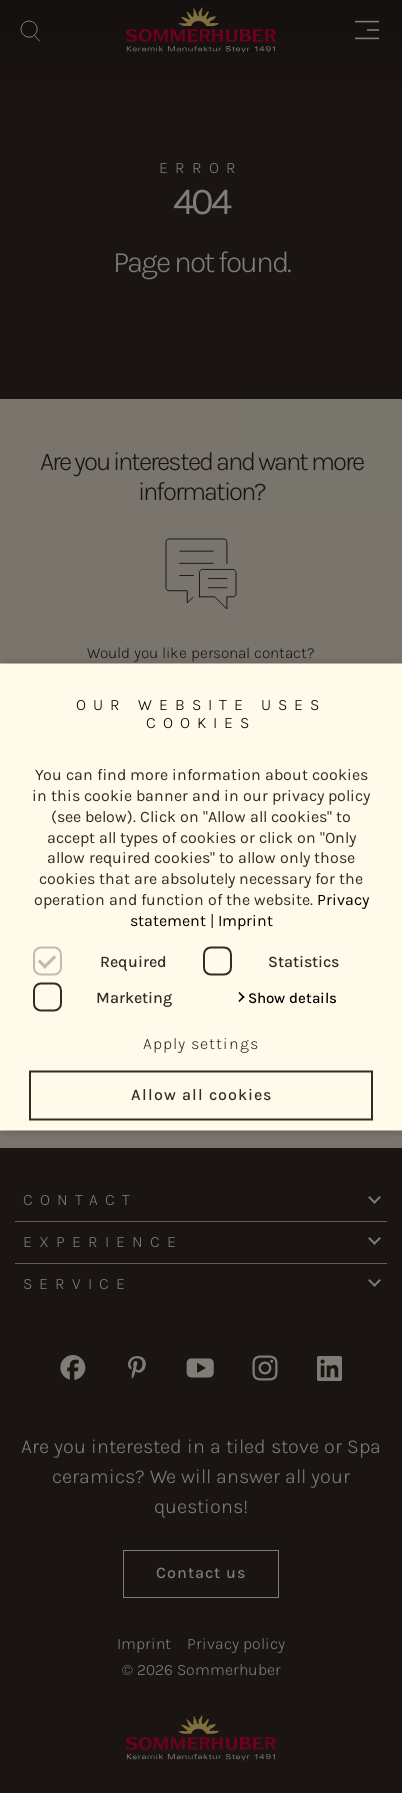  I want to click on [button], so click(286, 998).